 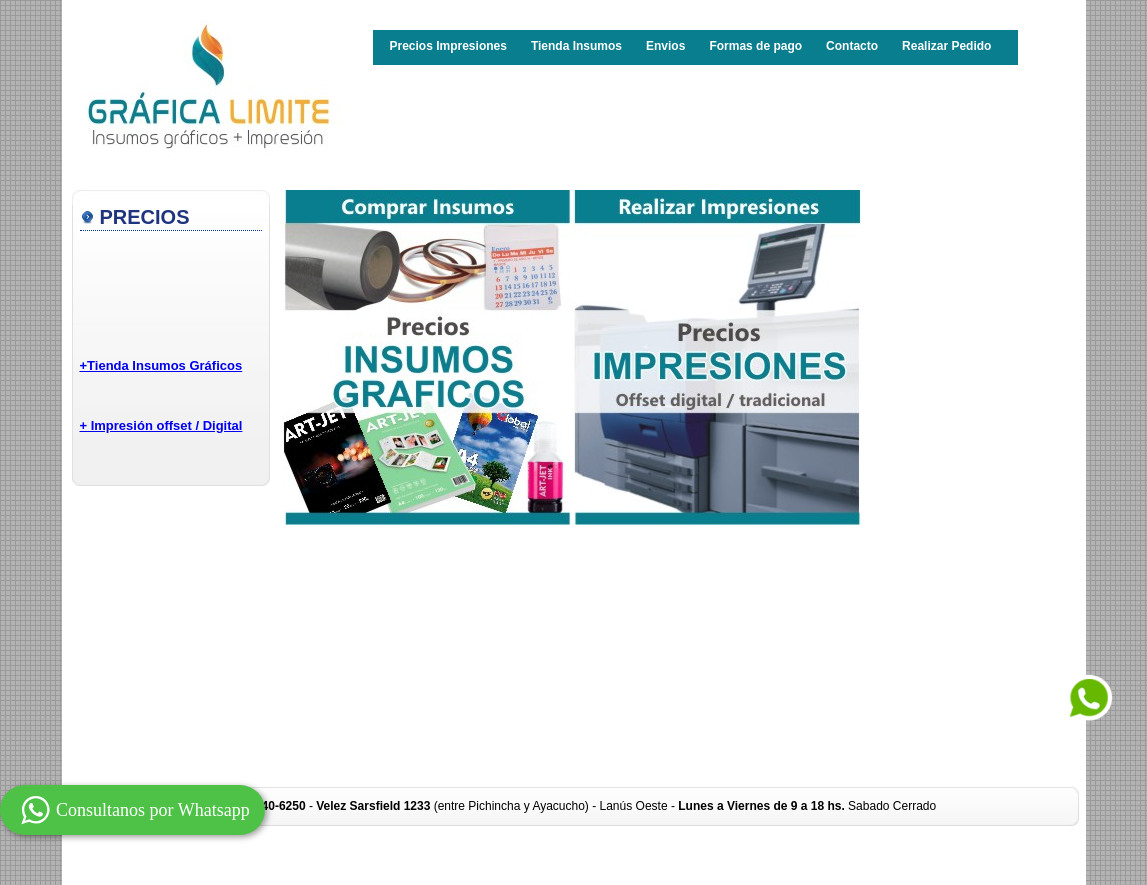 What do you see at coordinates (576, 46) in the screenshot?
I see `Tienda Insumos` at bounding box center [576, 46].